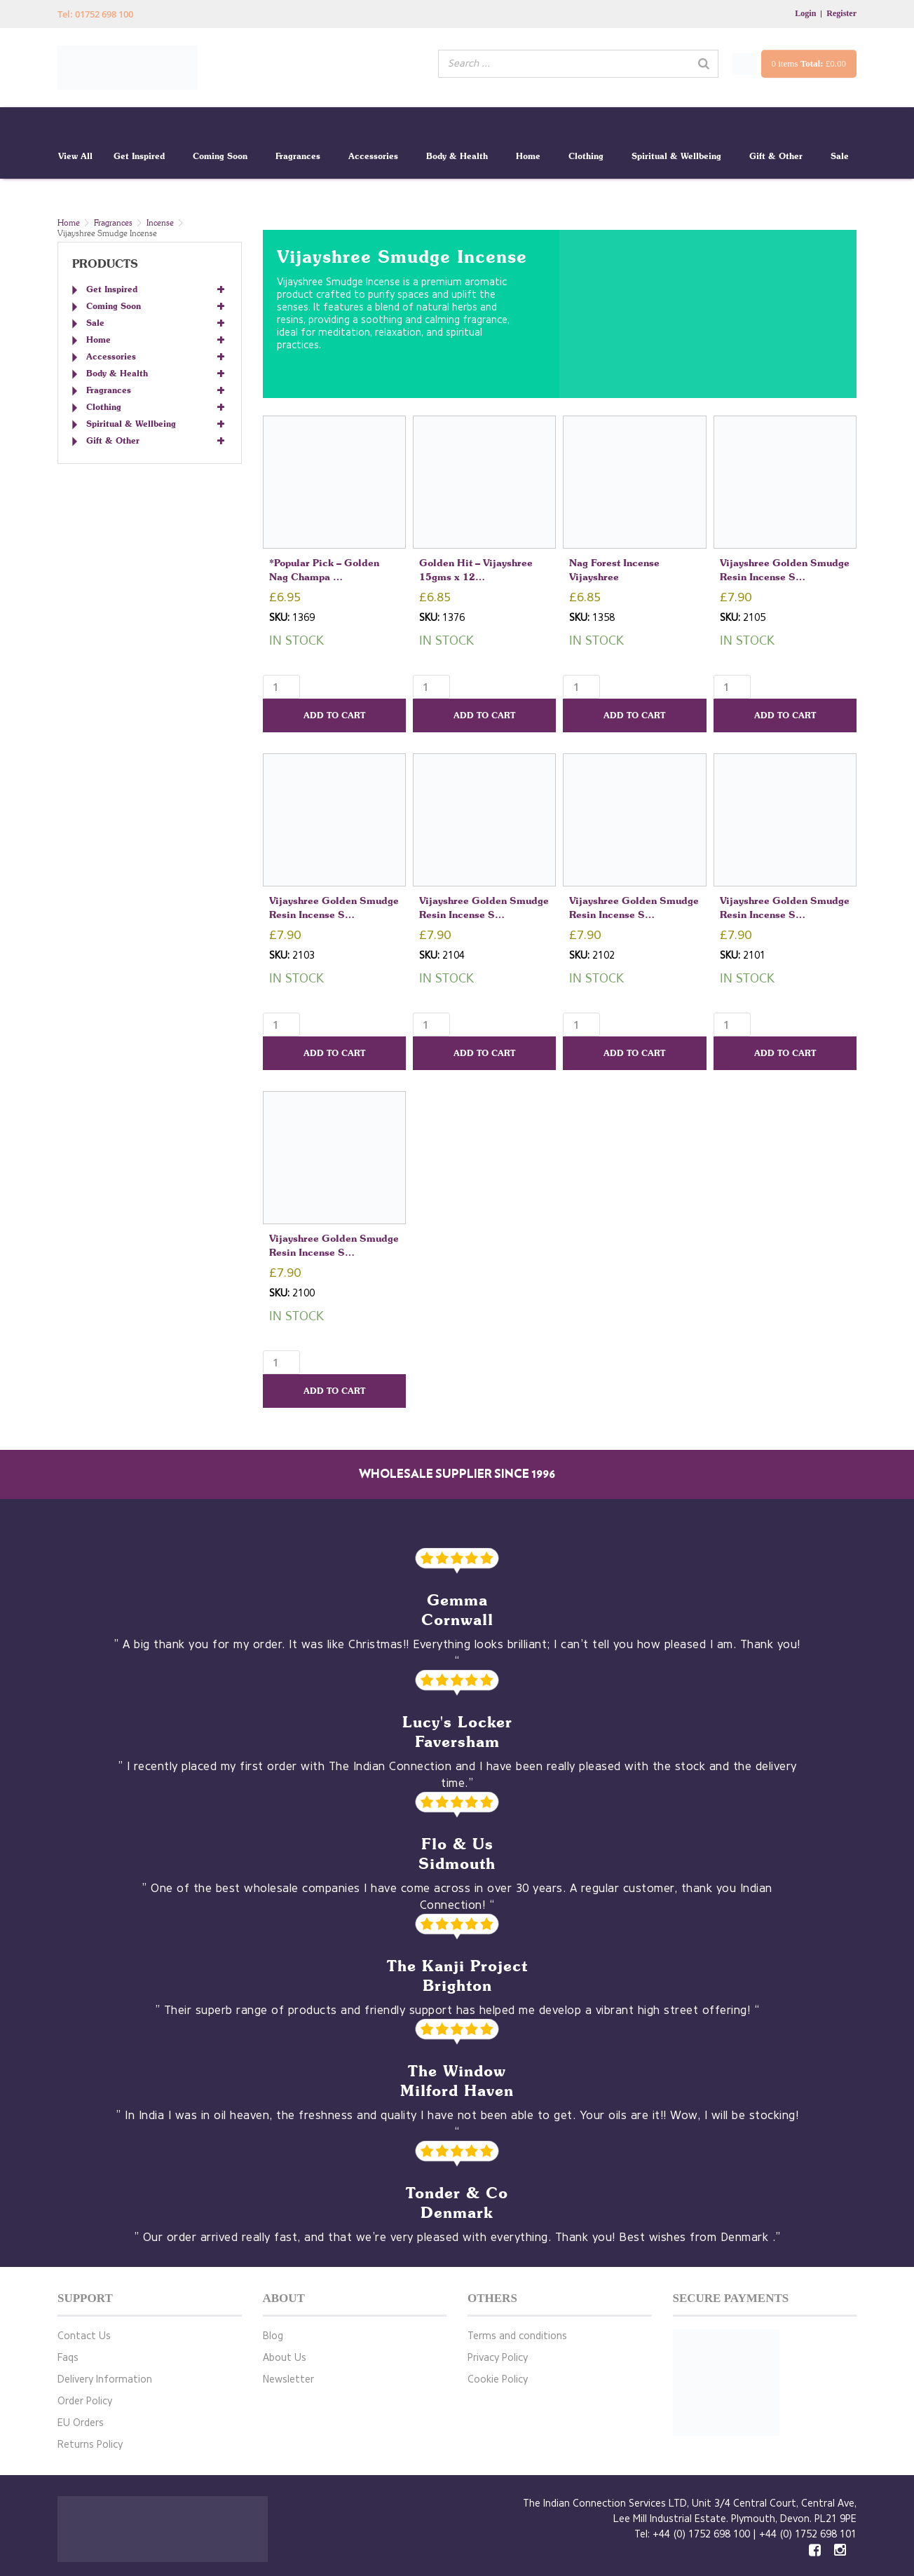 This screenshot has height=2576, width=914. What do you see at coordinates (805, 13) in the screenshot?
I see `Login` at bounding box center [805, 13].